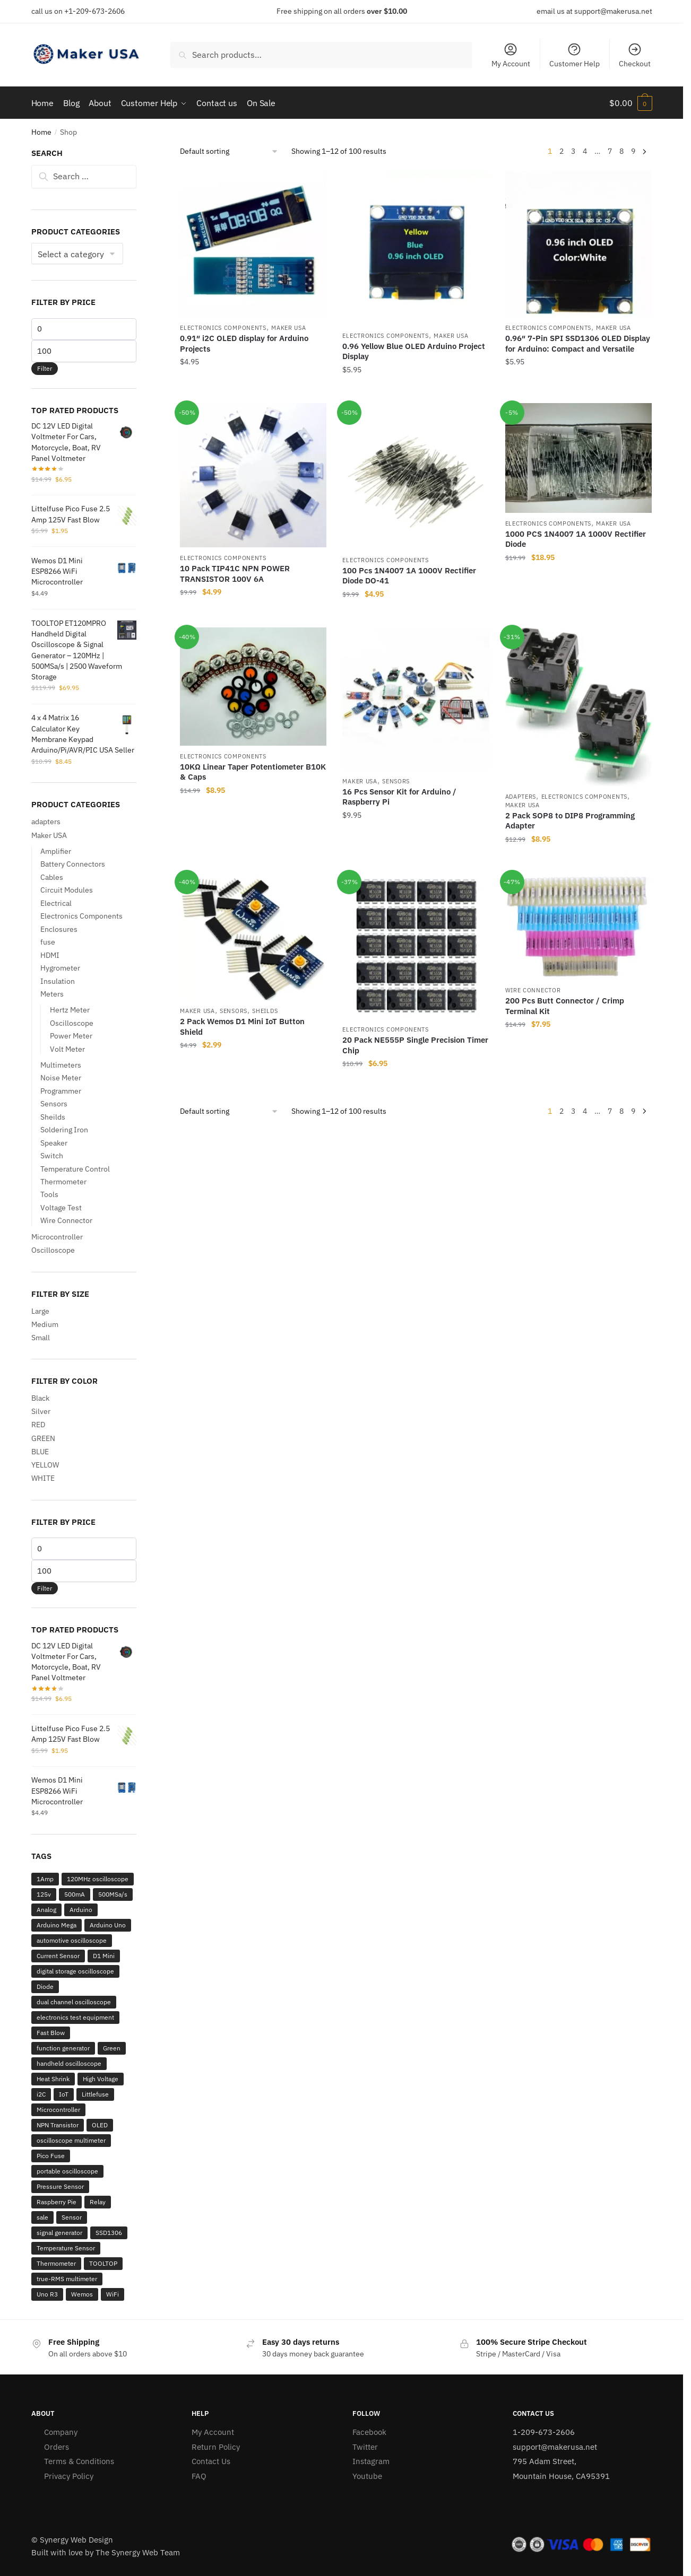 Image resolution: width=691 pixels, height=2576 pixels. Describe the element at coordinates (66, 890) in the screenshot. I see `Circuit Modules` at that location.